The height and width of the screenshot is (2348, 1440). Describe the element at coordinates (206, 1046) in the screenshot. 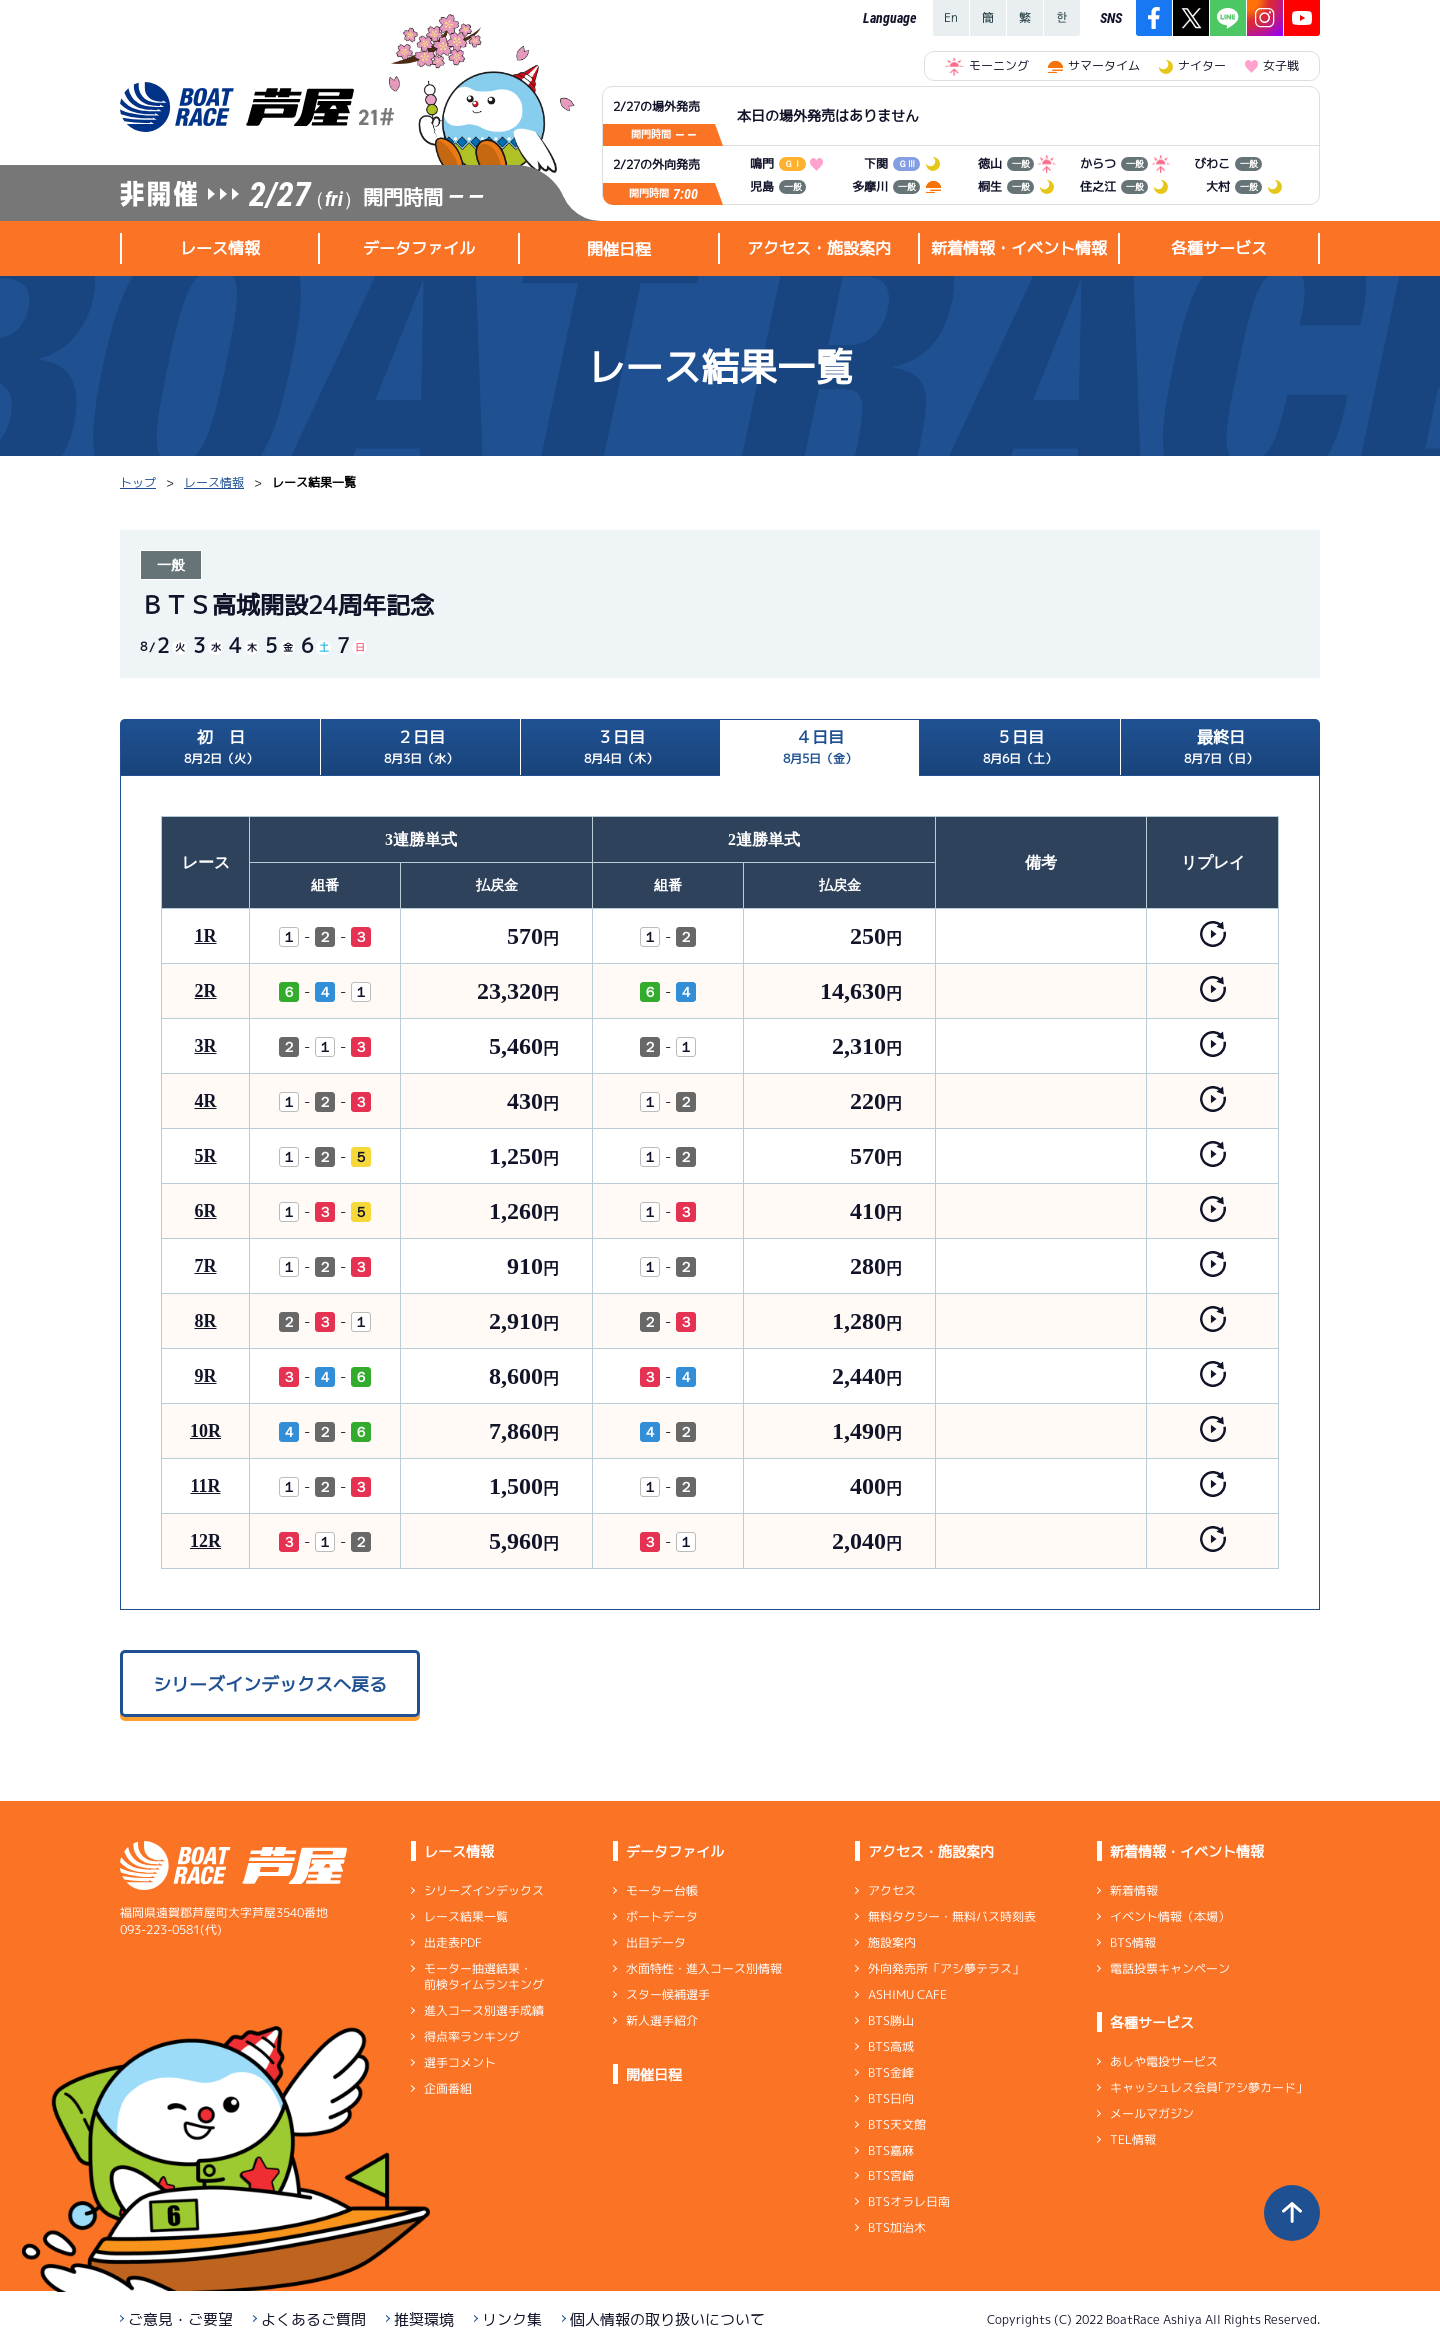

I see `3R` at that location.